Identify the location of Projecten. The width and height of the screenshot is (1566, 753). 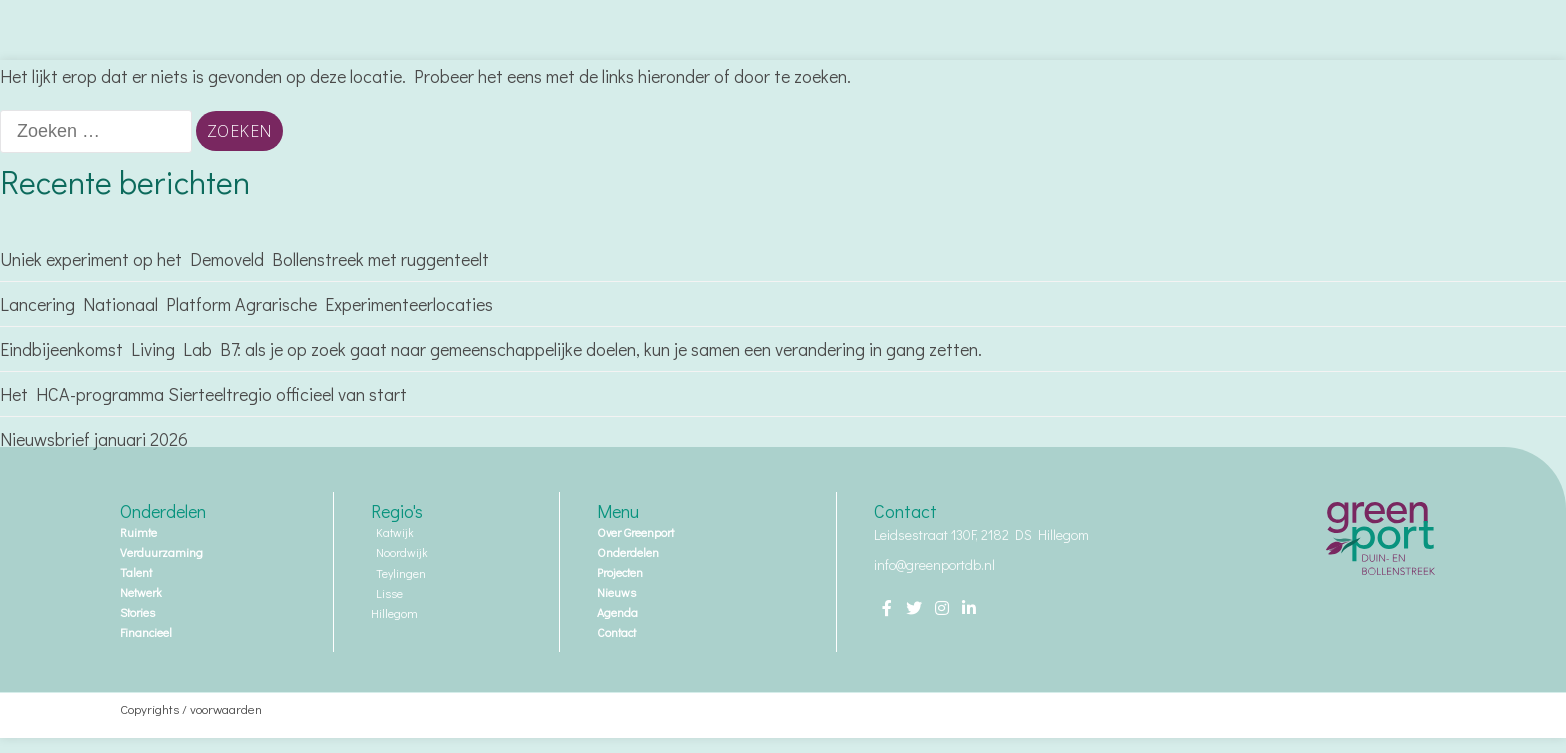
(625, 572).